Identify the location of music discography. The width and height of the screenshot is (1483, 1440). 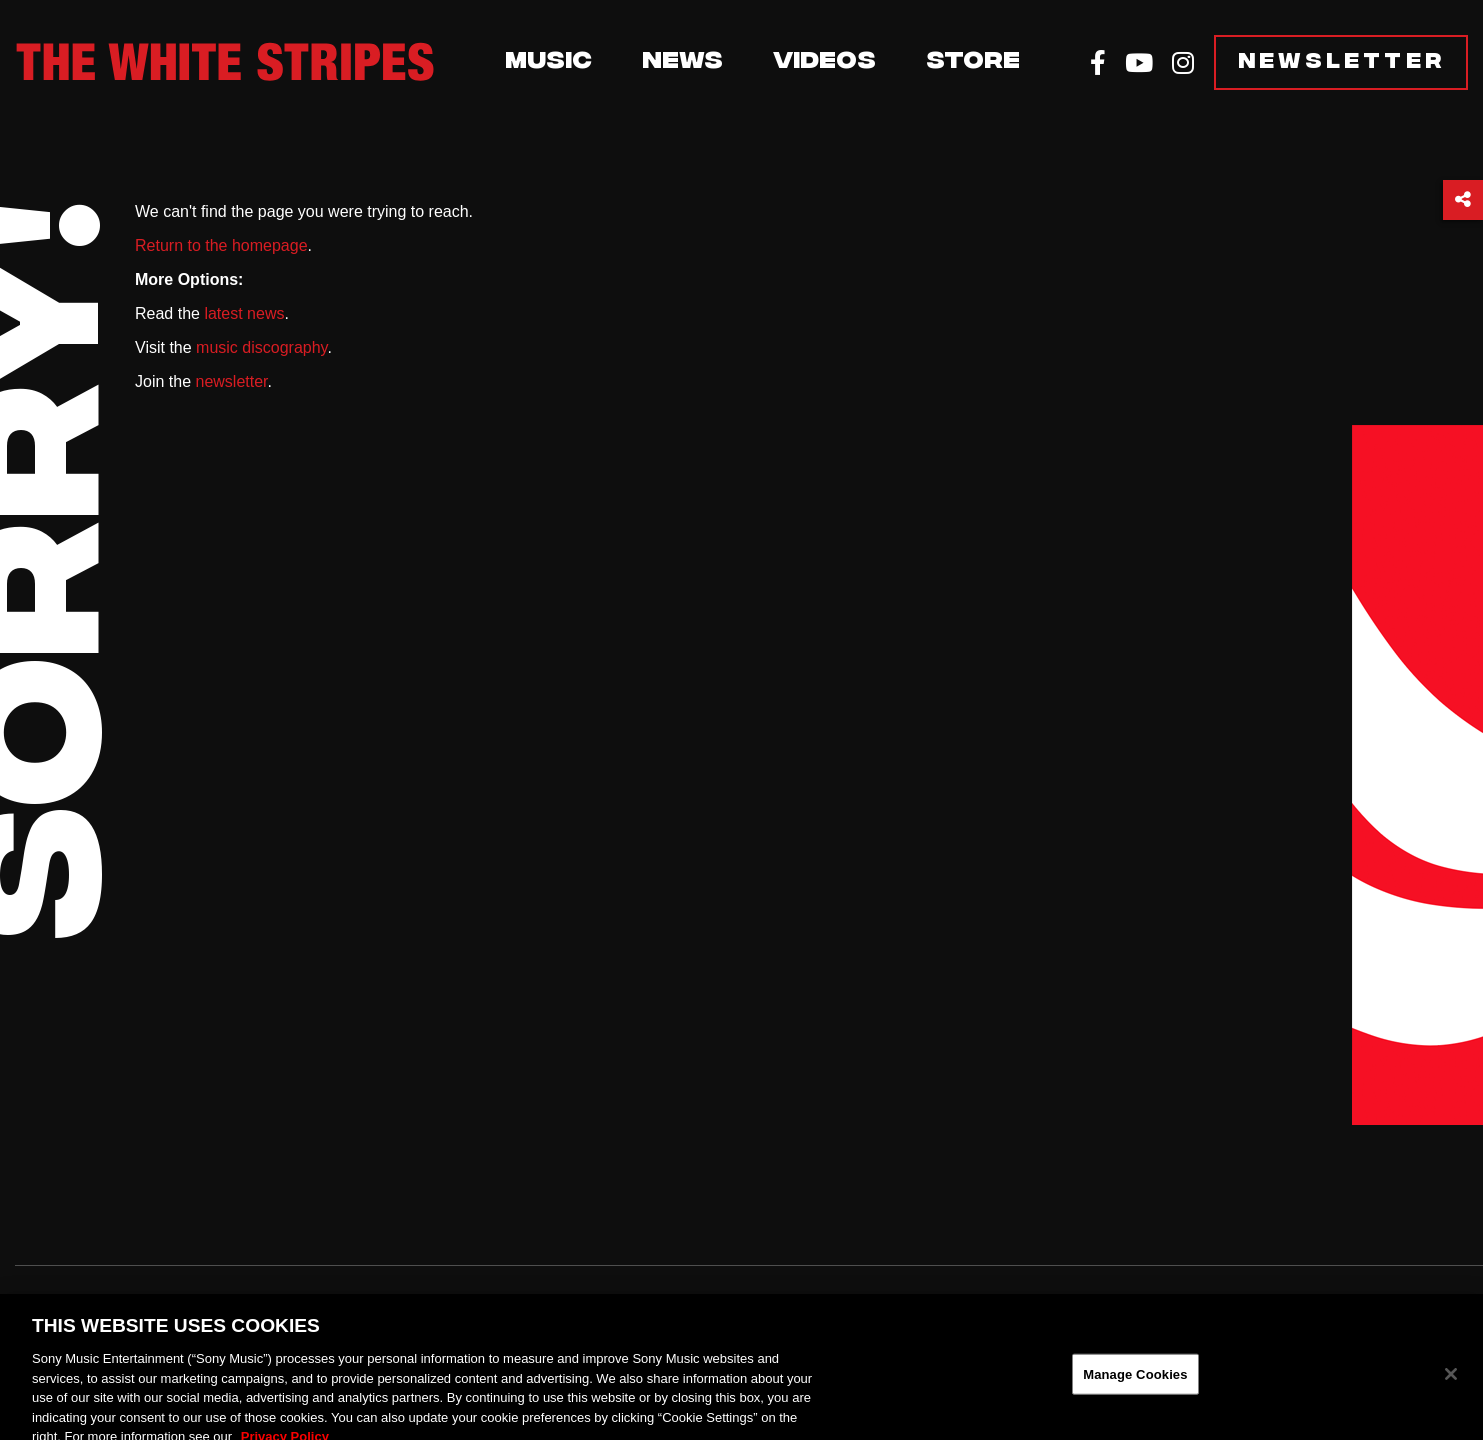
(261, 347).